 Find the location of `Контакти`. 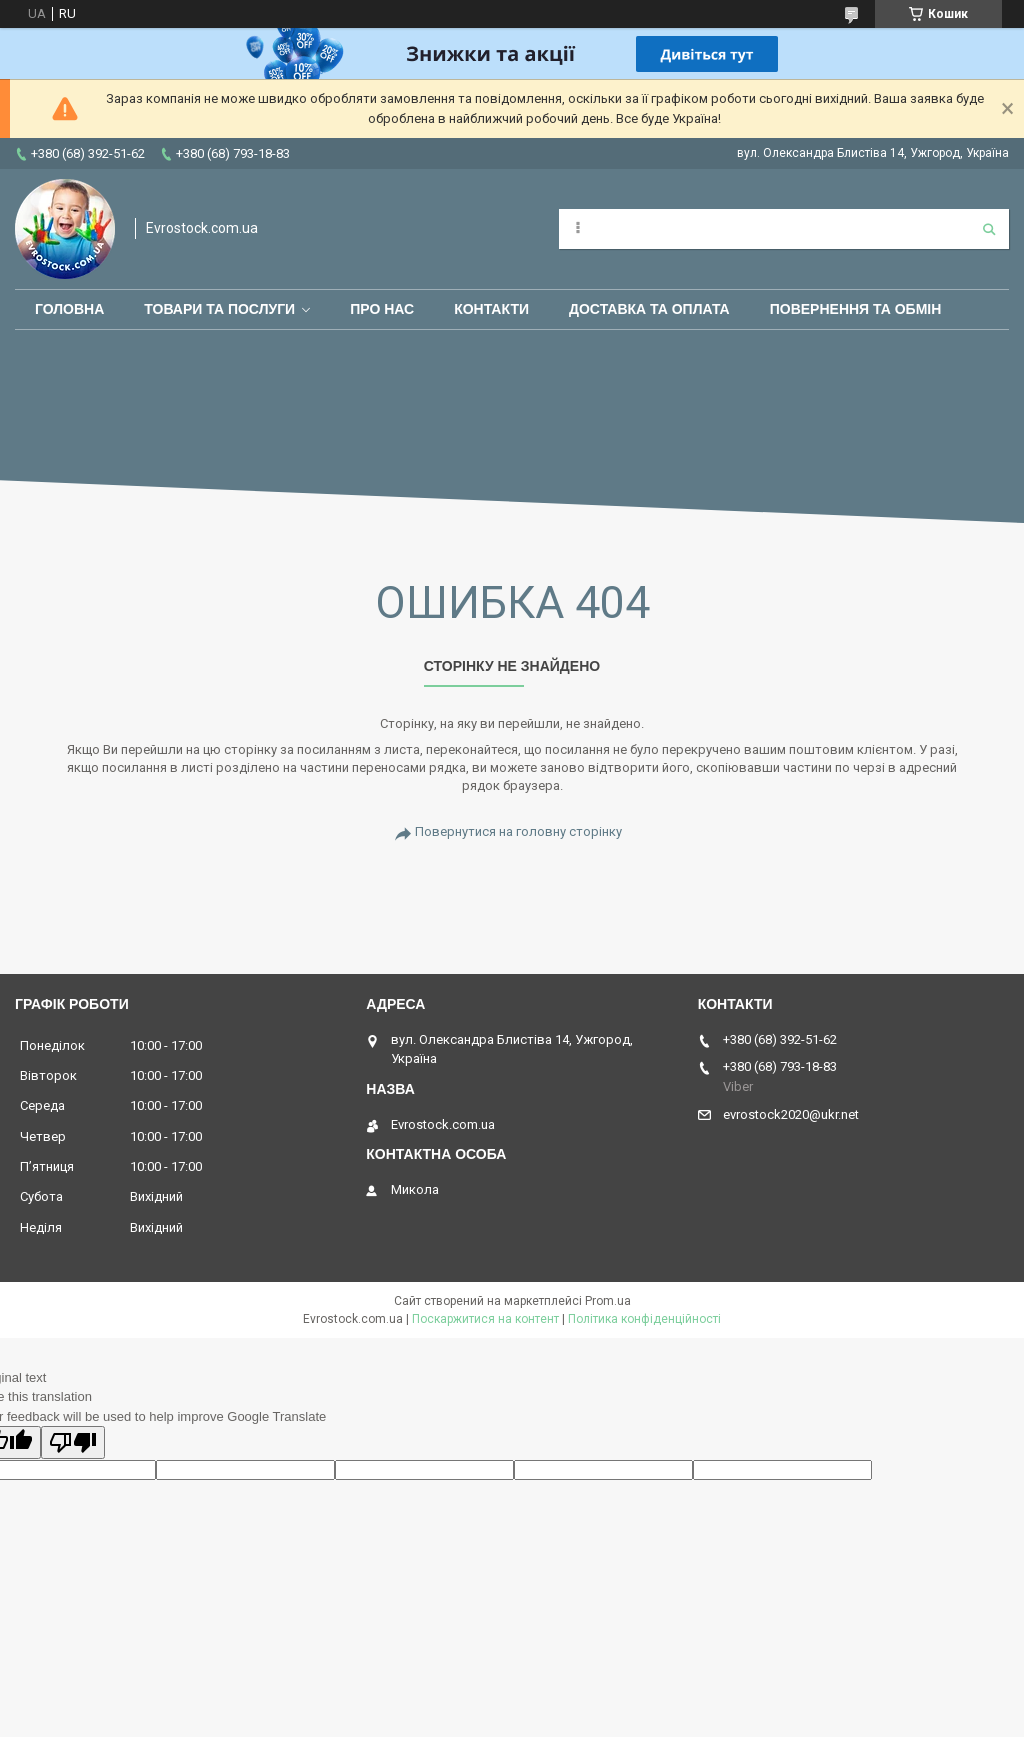

Контакти is located at coordinates (491, 309).